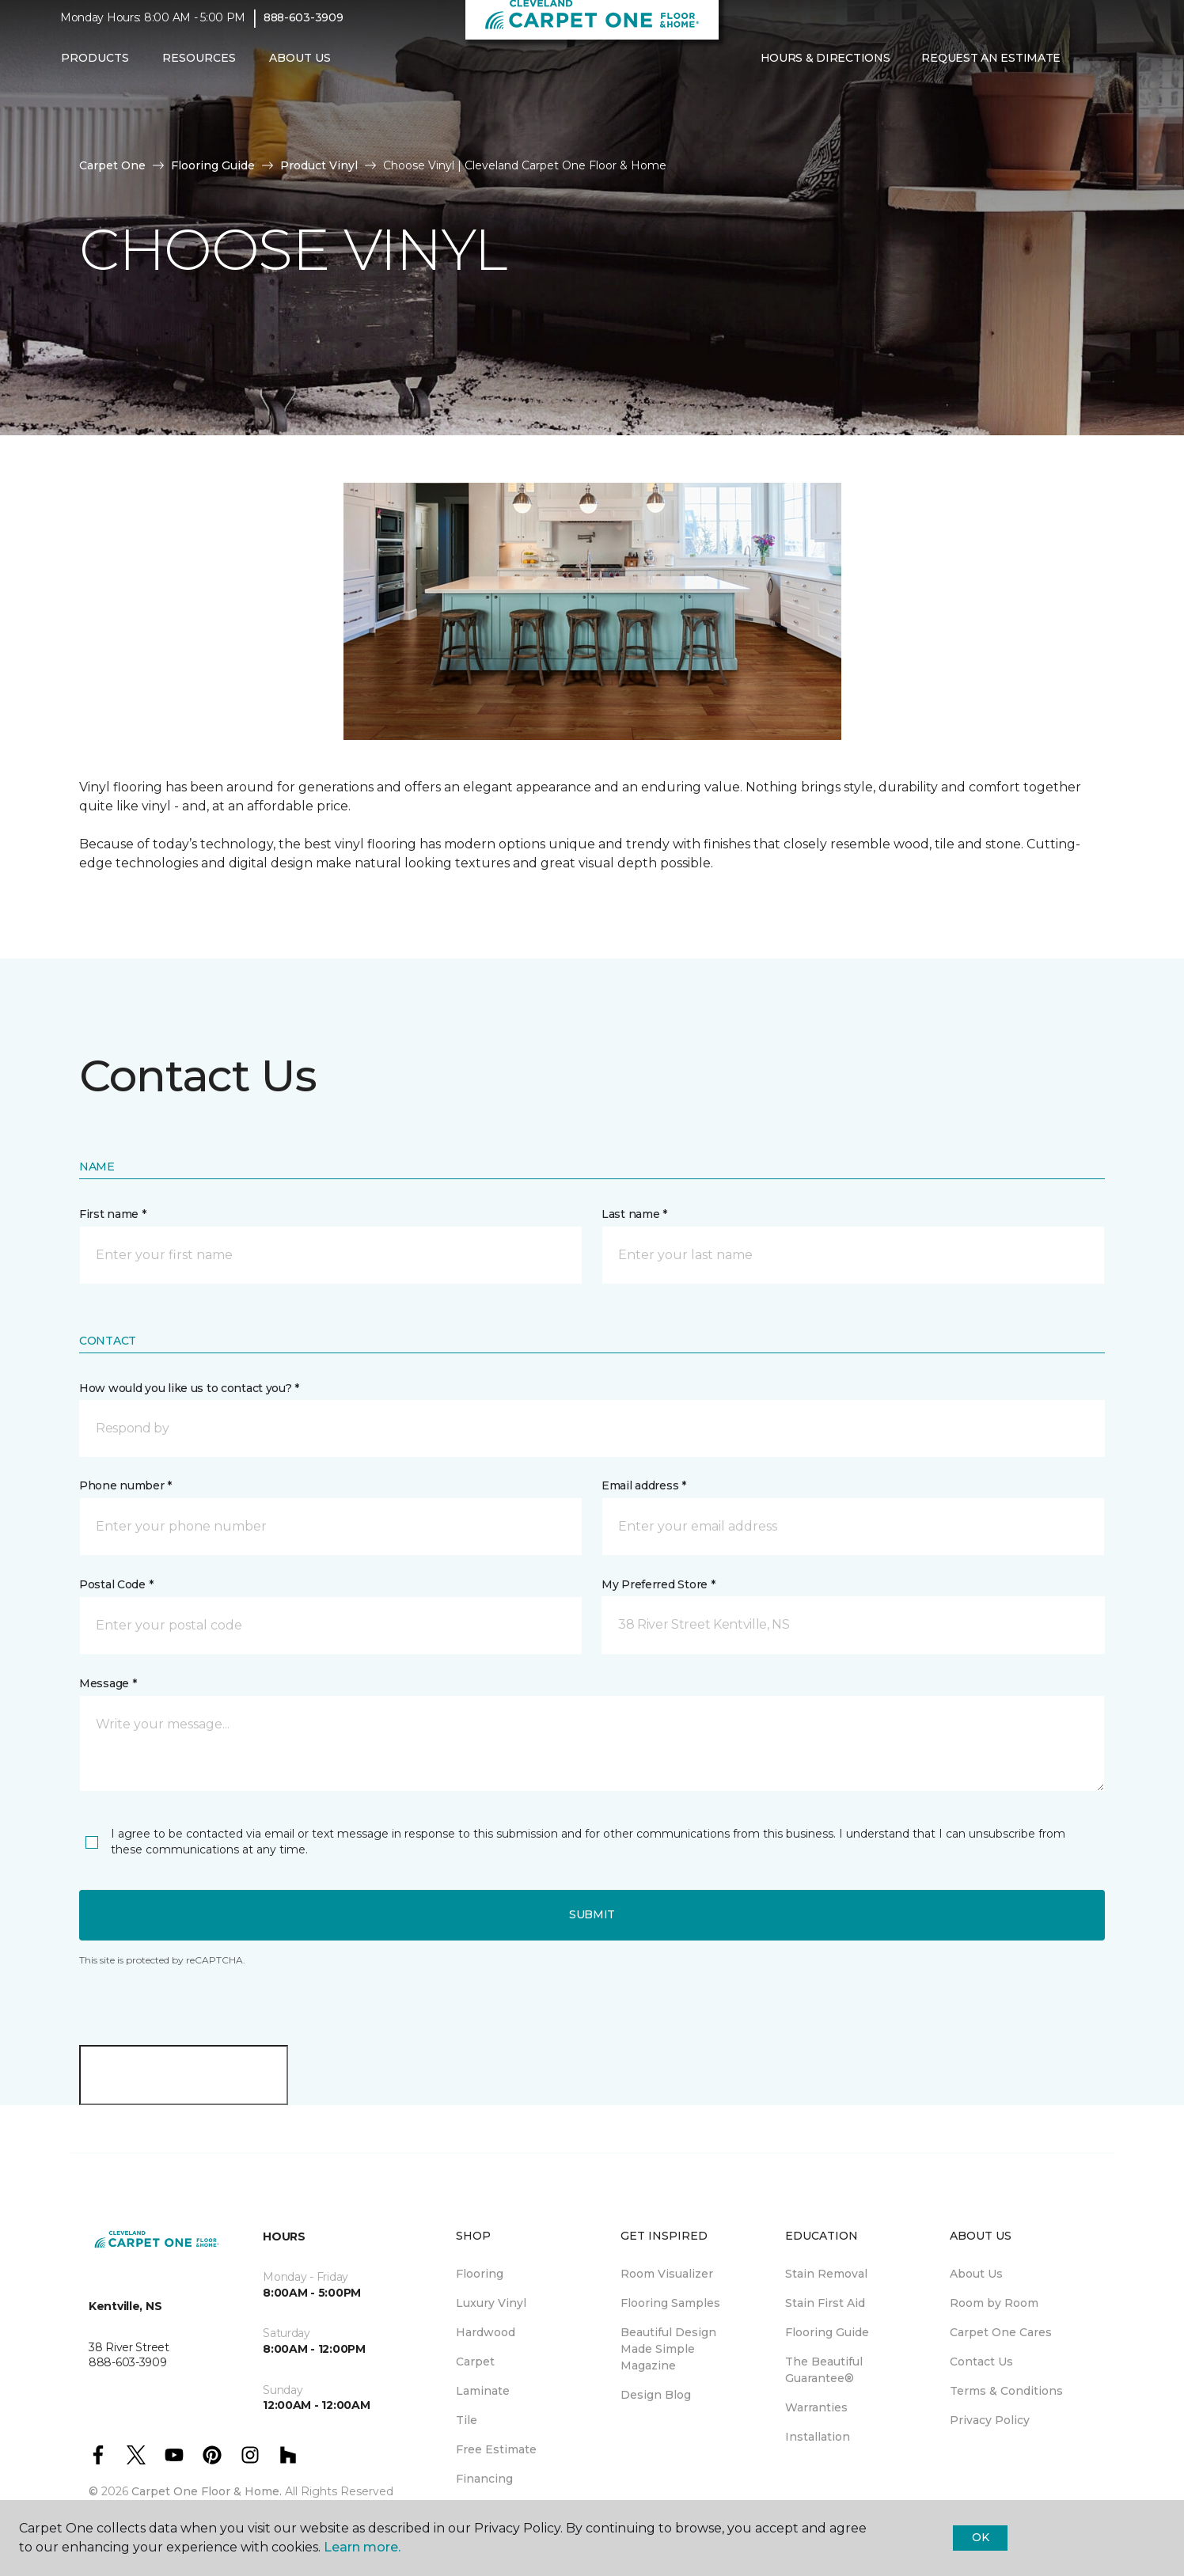 This screenshot has width=1184, height=2576. What do you see at coordinates (666, 2274) in the screenshot?
I see `Room Visualizer [menuitem]` at bounding box center [666, 2274].